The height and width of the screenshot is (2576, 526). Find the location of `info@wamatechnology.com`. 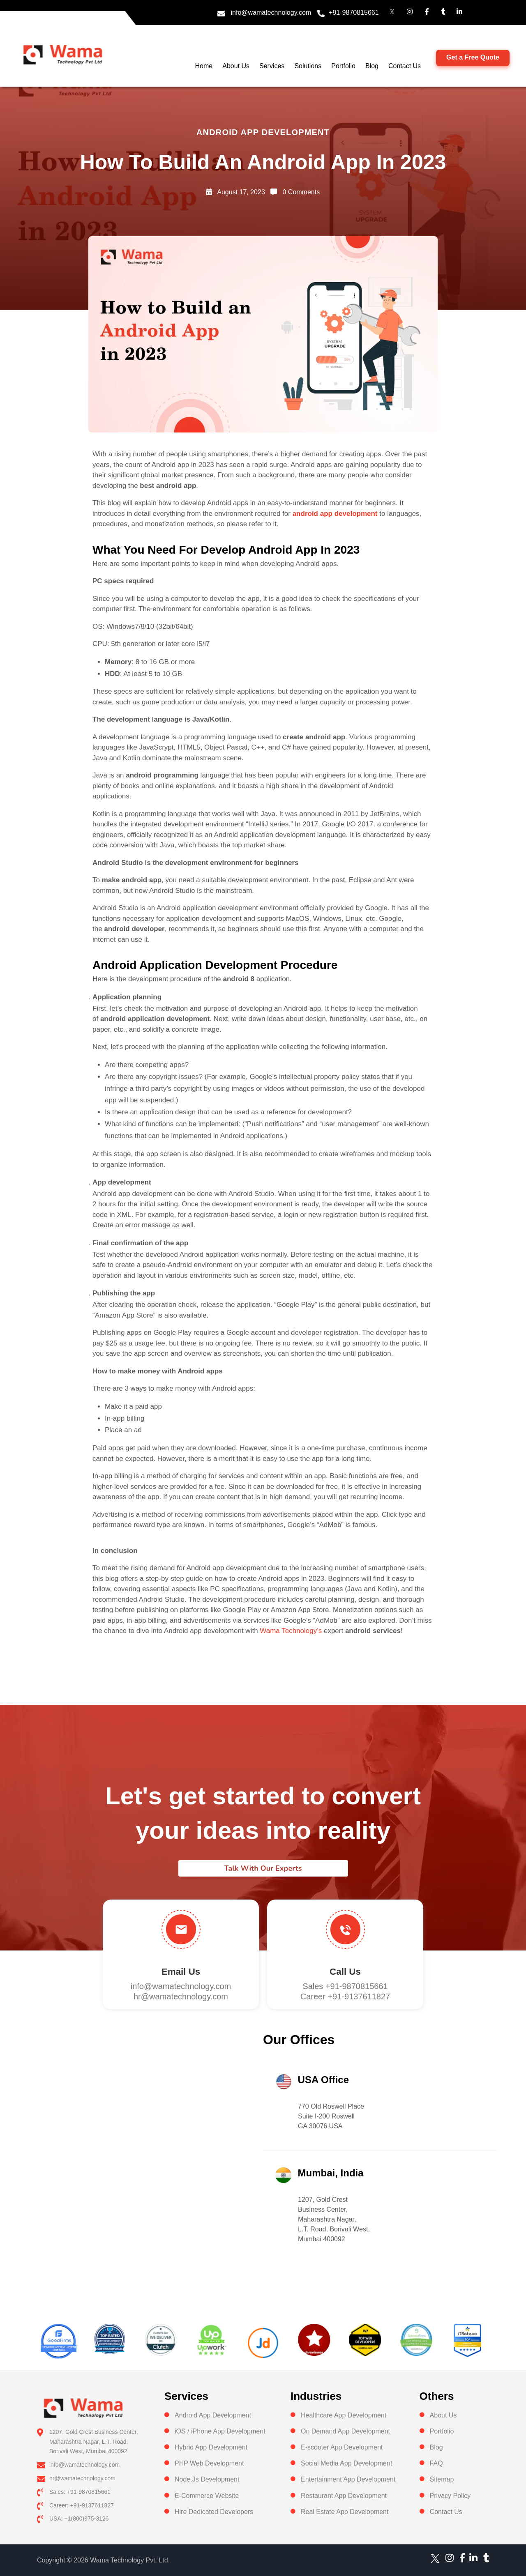

info@wamatechnology.com is located at coordinates (271, 12).